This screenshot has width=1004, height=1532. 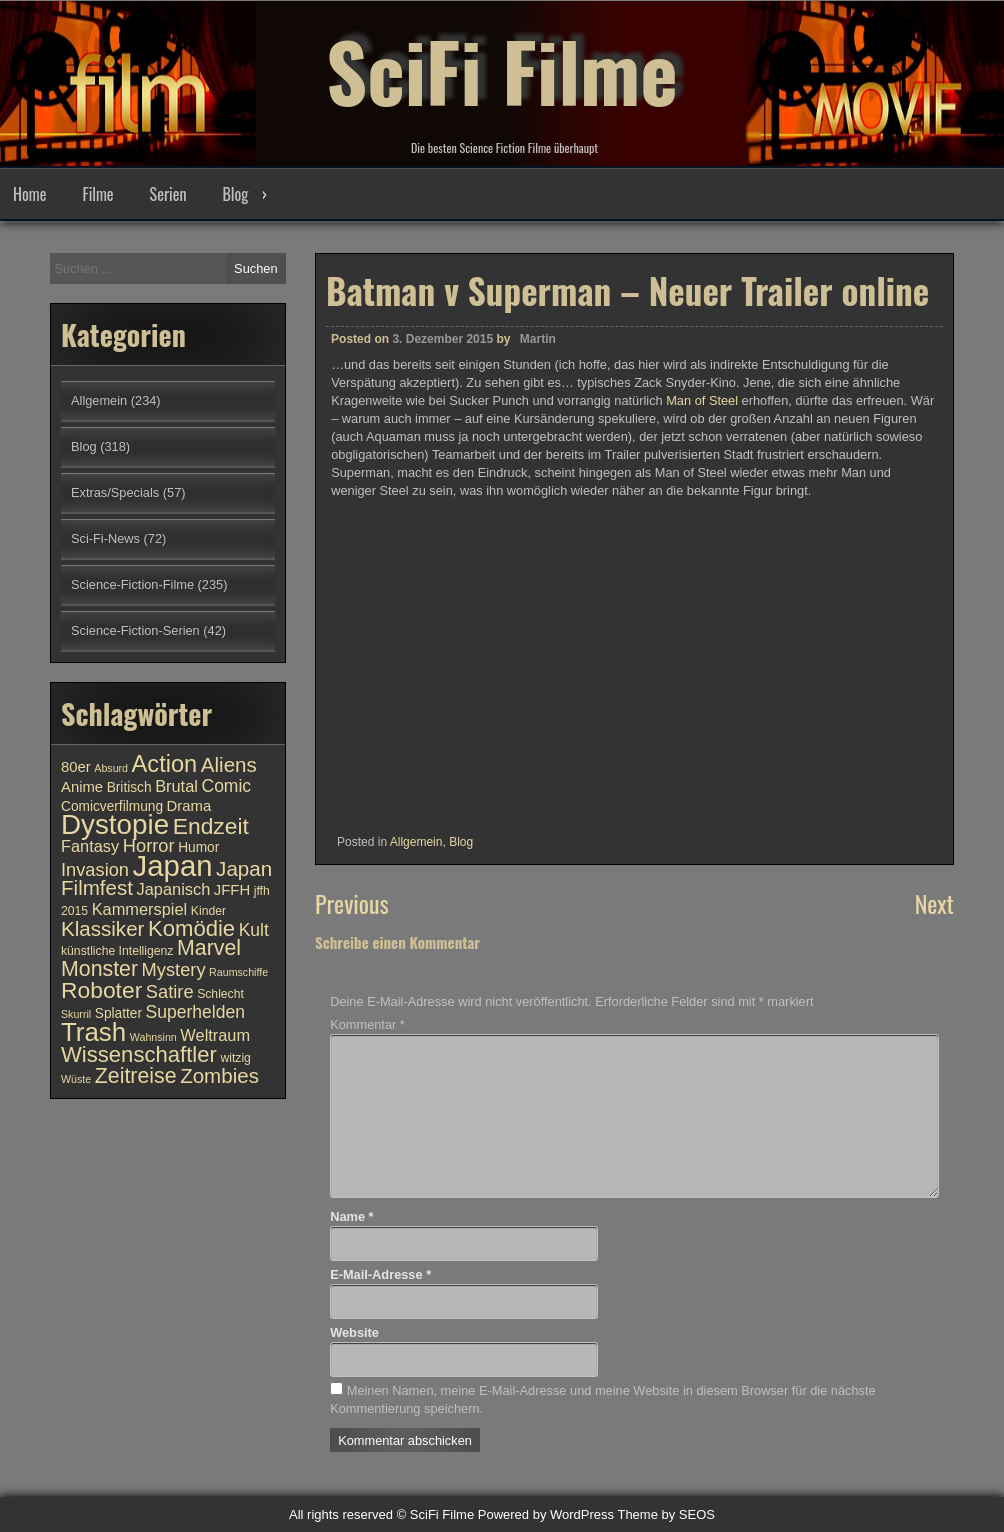 I want to click on Marvel [Marvel (18 Einträge)], so click(x=209, y=948).